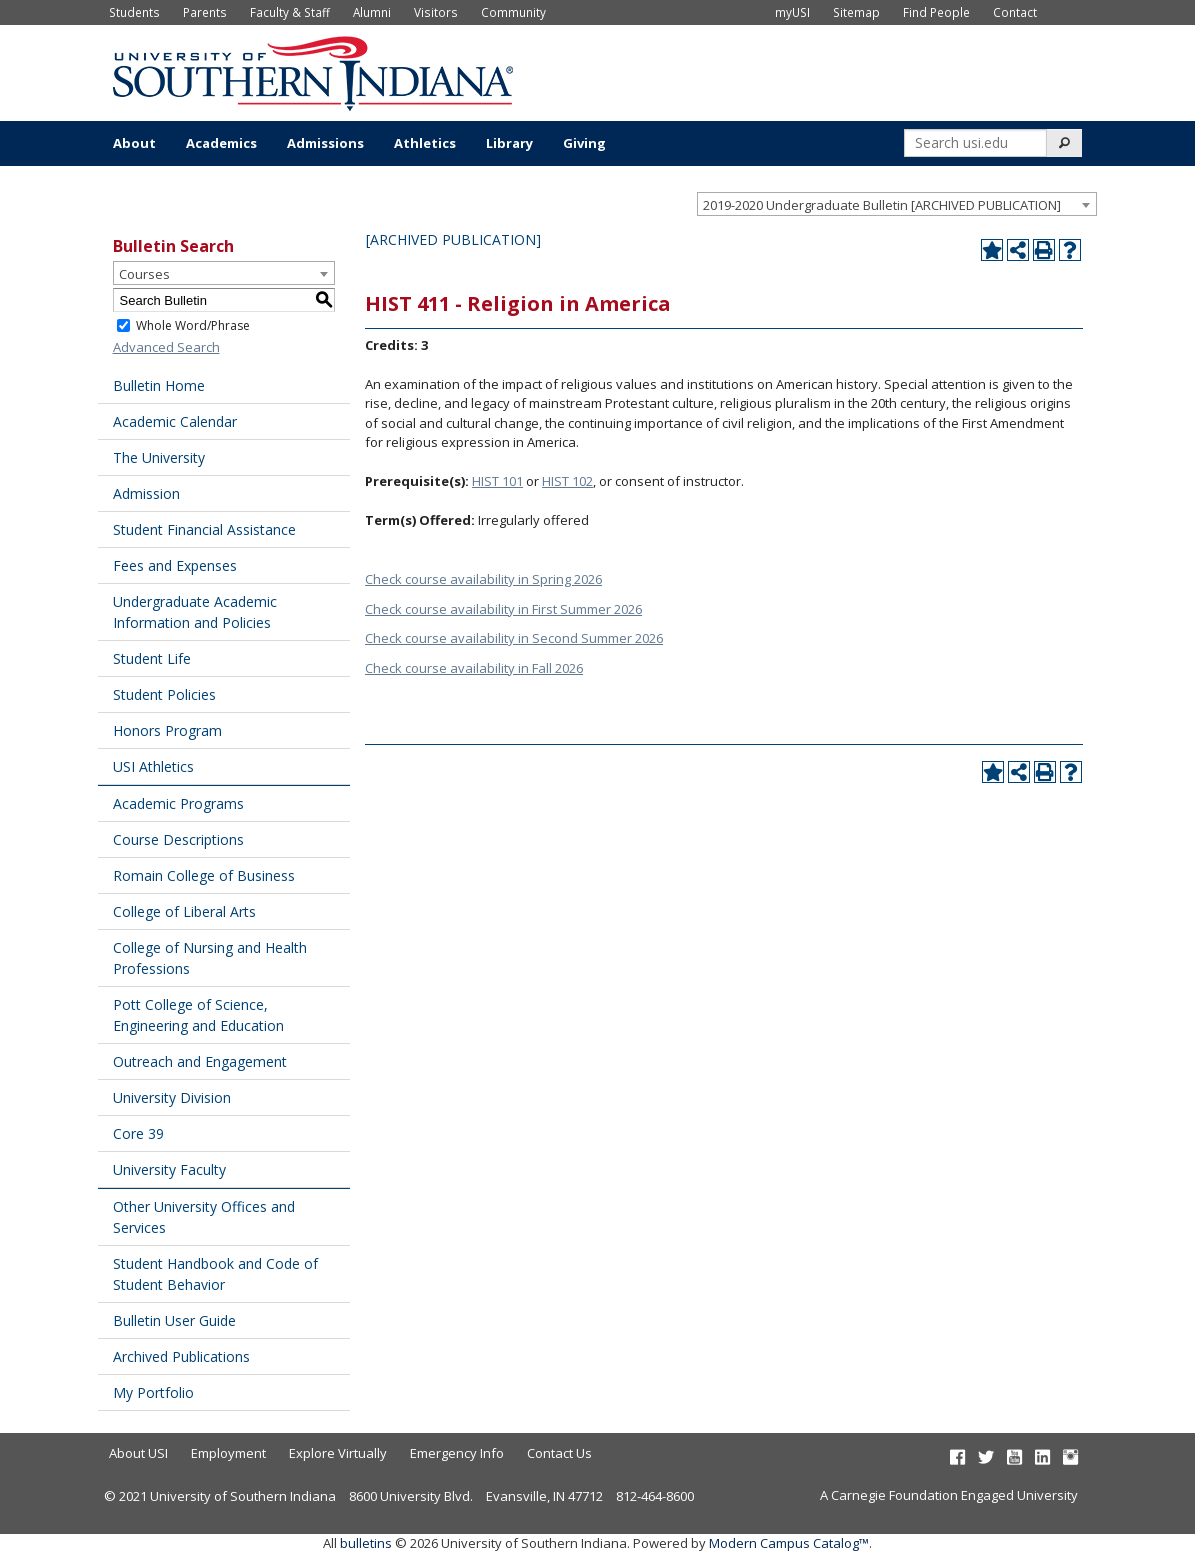 This screenshot has height=1552, width=1195. Describe the element at coordinates (514, 638) in the screenshot. I see `Check course availability in Second Summer 2026` at that location.